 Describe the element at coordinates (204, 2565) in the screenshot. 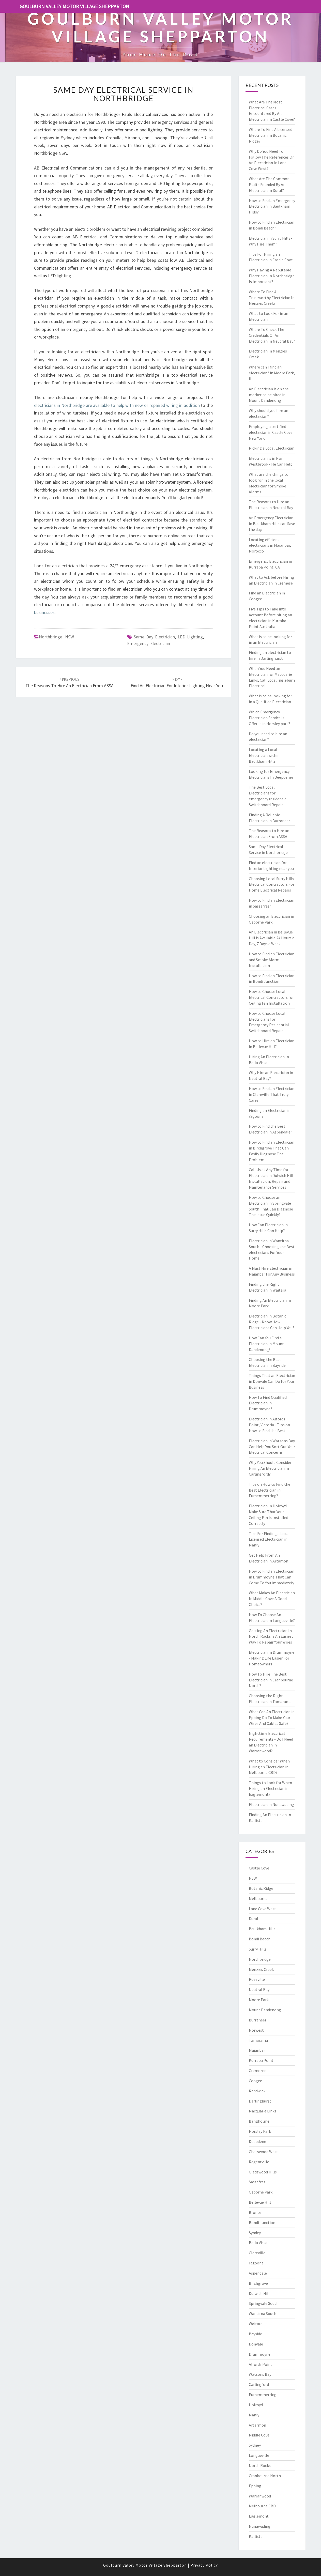

I see `Privacy Policy` at that location.